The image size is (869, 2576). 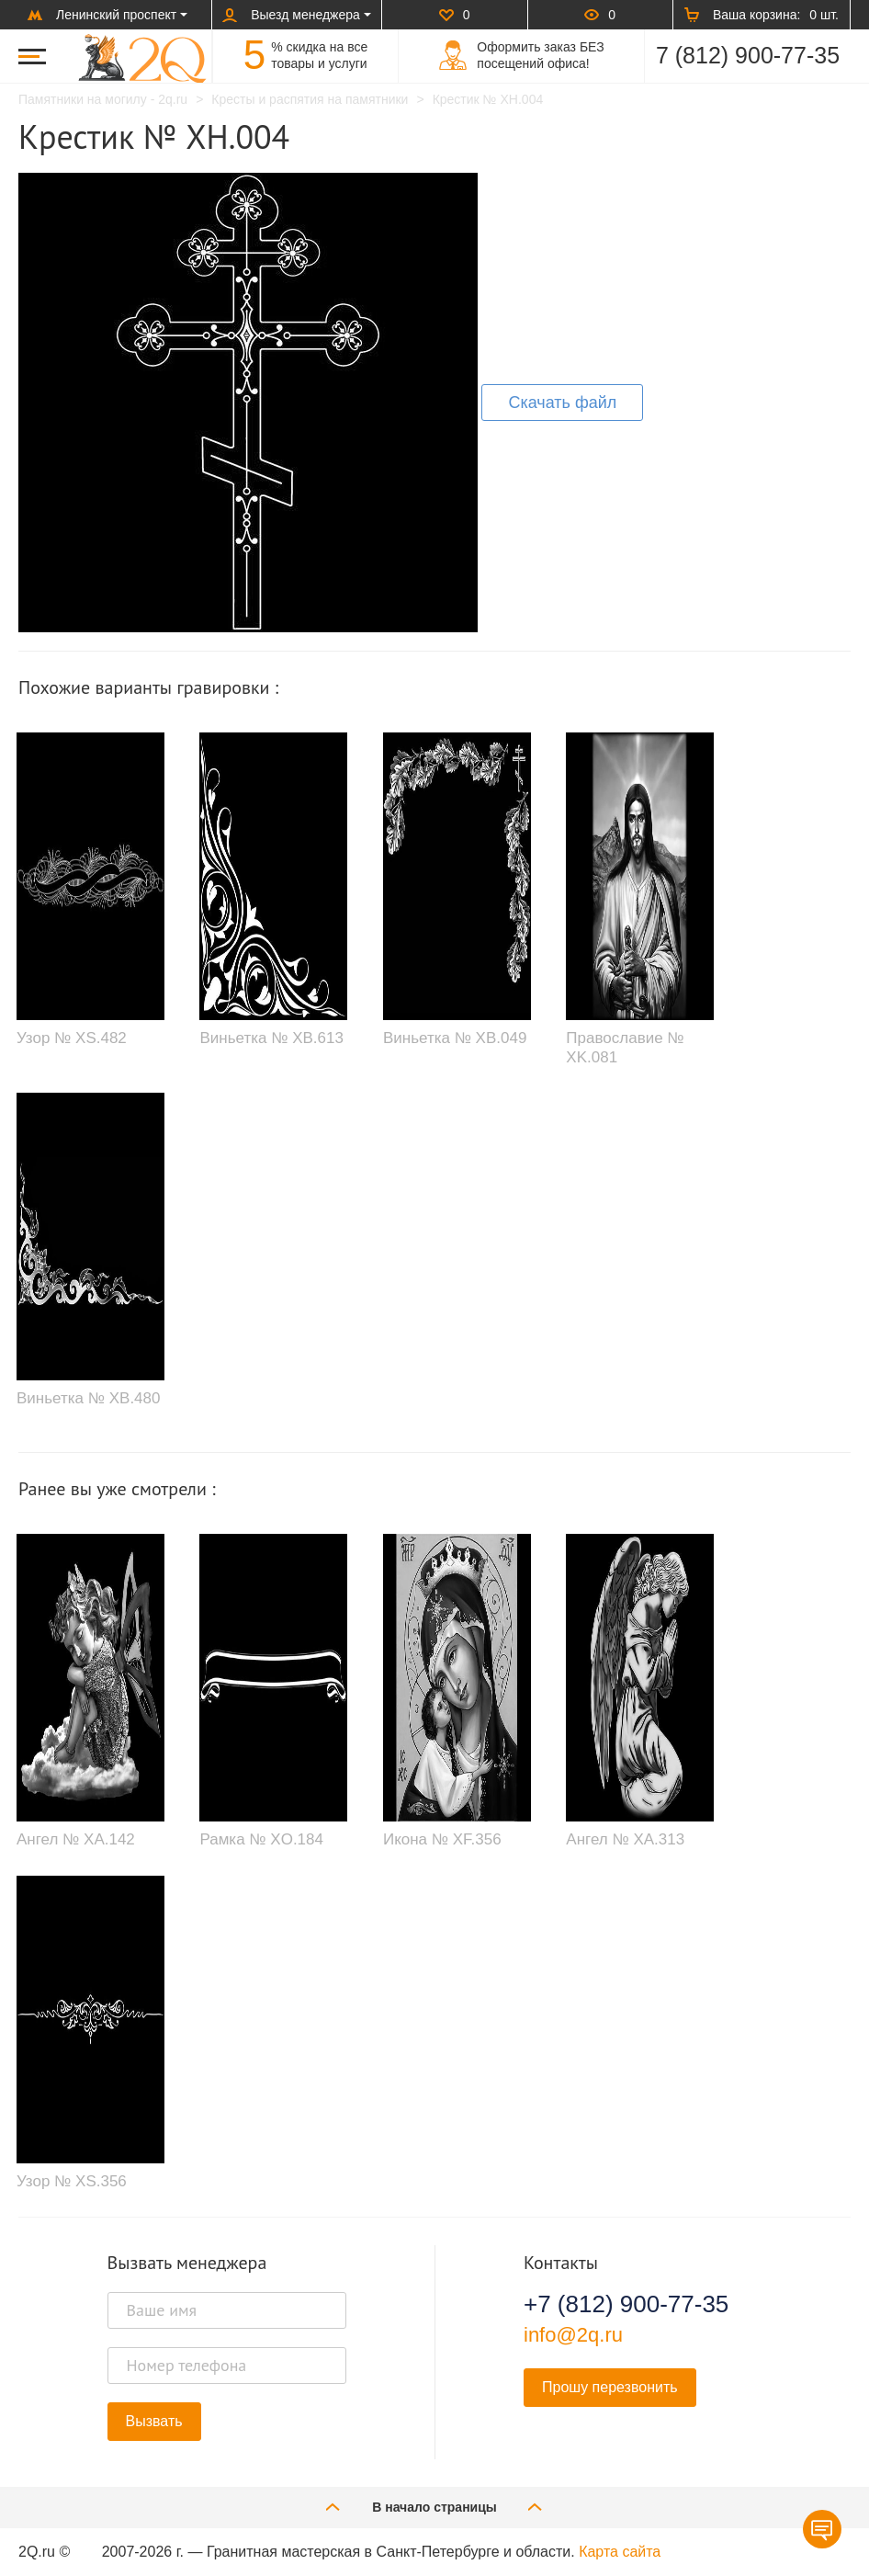 What do you see at coordinates (72, 1038) in the screenshot?
I see `Узор № XS.482` at bounding box center [72, 1038].